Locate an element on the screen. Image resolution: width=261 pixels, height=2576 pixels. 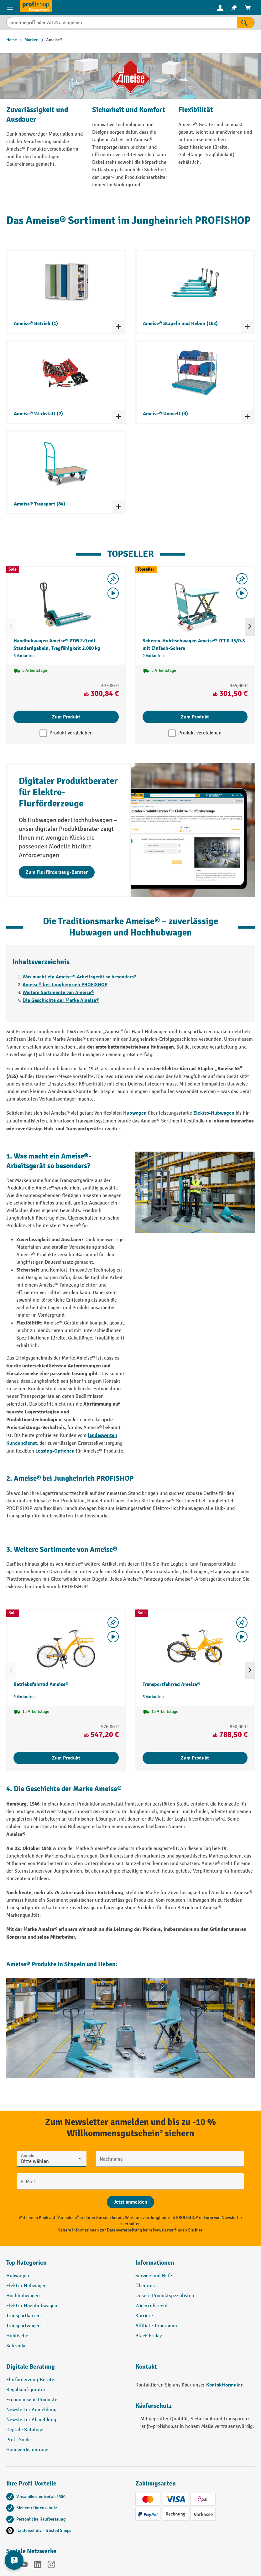
[Video abspielen] is located at coordinates (113, 593).